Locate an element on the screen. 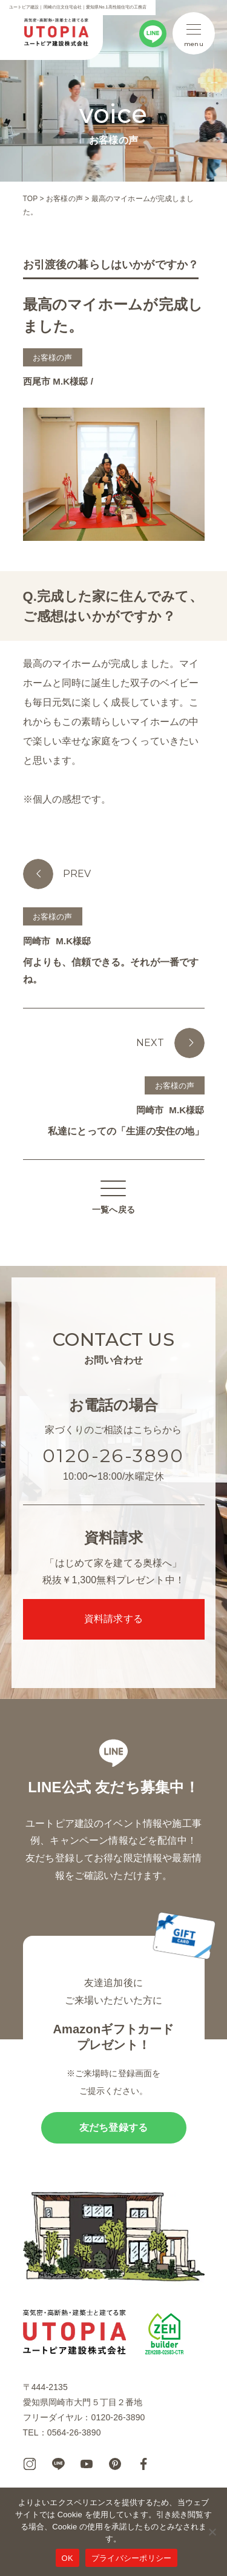 This screenshot has height=2576, width=227. 一覧へ戻る is located at coordinates (113, 1197).